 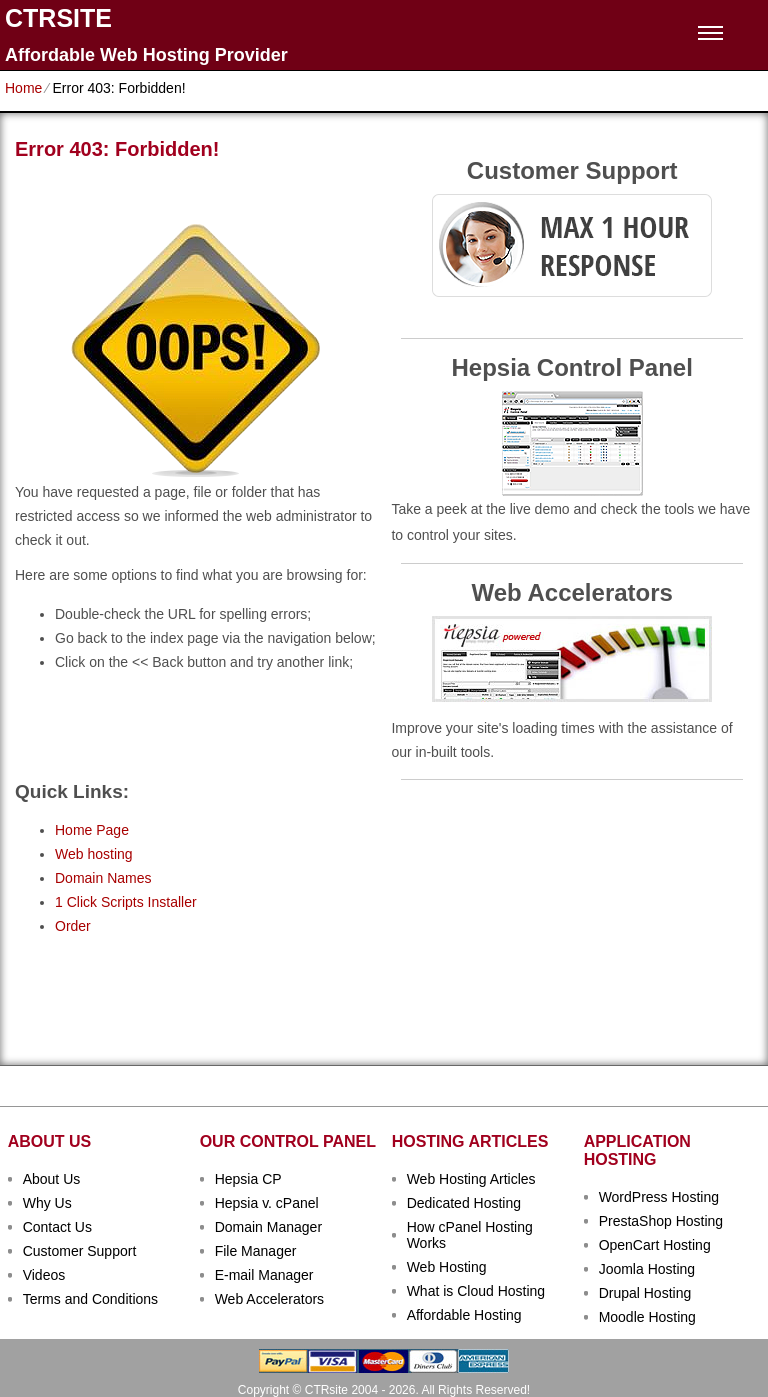 I want to click on OpenCart Hosting, so click(x=655, y=1245).